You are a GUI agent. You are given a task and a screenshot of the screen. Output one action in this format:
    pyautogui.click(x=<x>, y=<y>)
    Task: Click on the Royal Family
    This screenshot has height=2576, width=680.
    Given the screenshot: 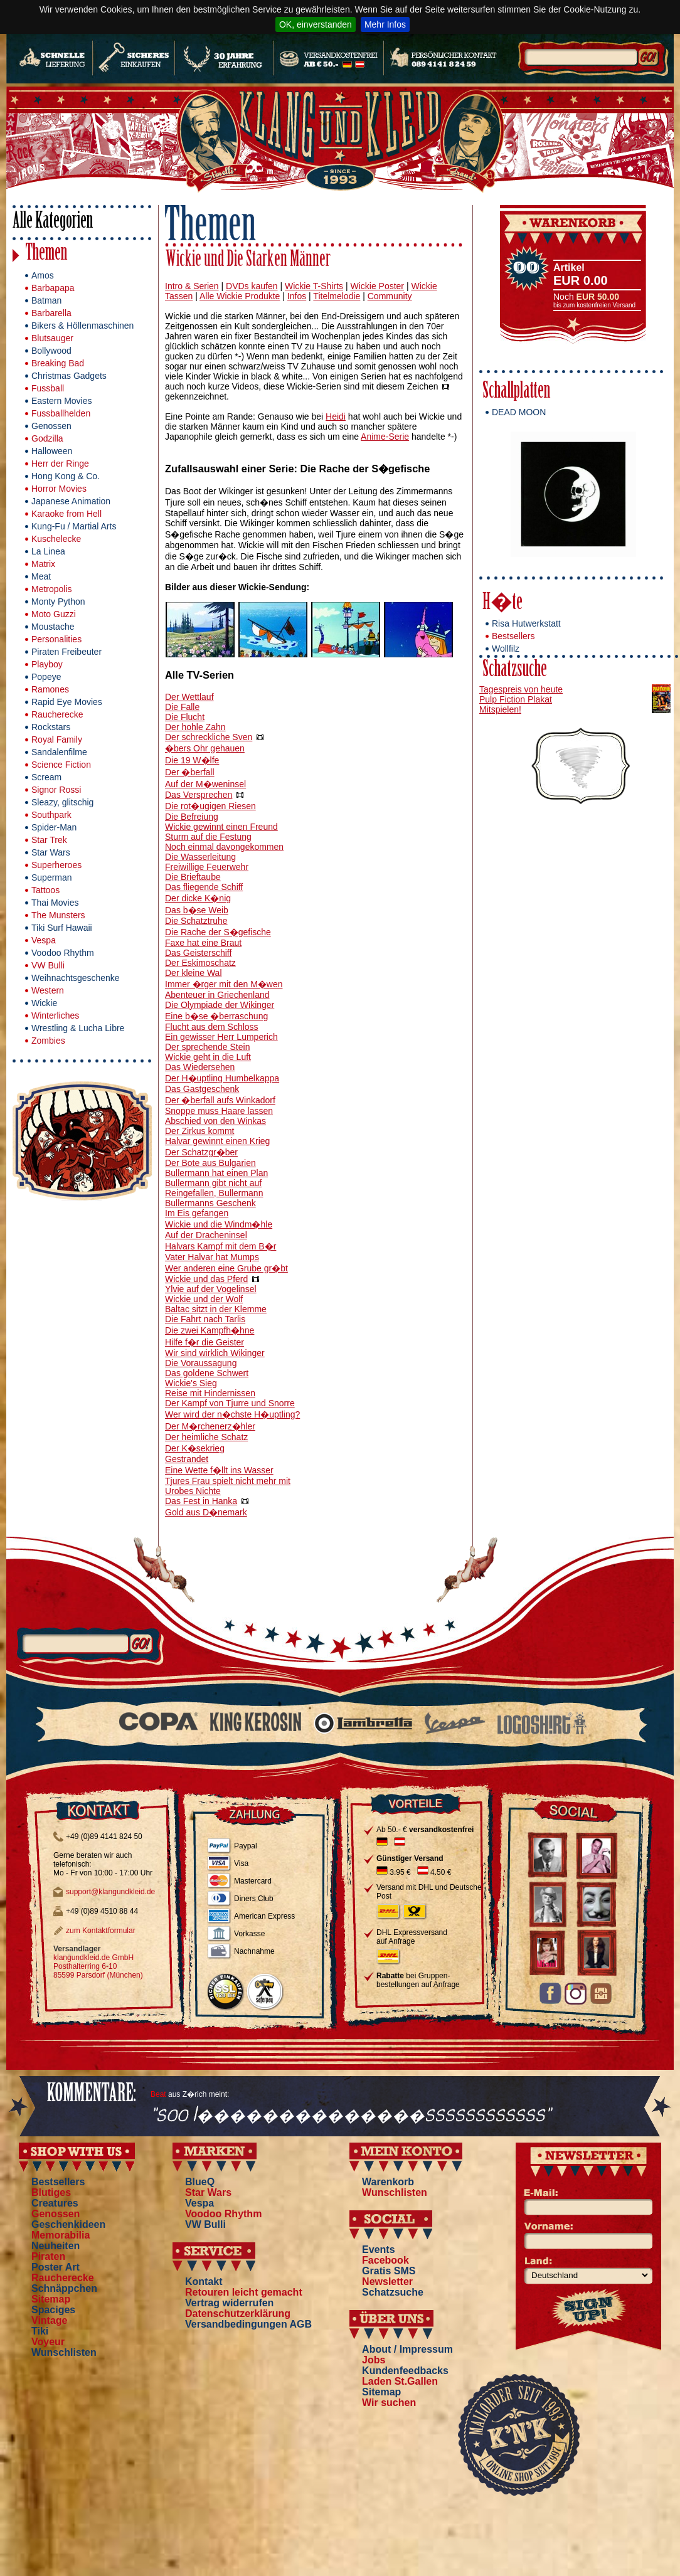 What is the action you would take?
    pyautogui.click(x=56, y=739)
    